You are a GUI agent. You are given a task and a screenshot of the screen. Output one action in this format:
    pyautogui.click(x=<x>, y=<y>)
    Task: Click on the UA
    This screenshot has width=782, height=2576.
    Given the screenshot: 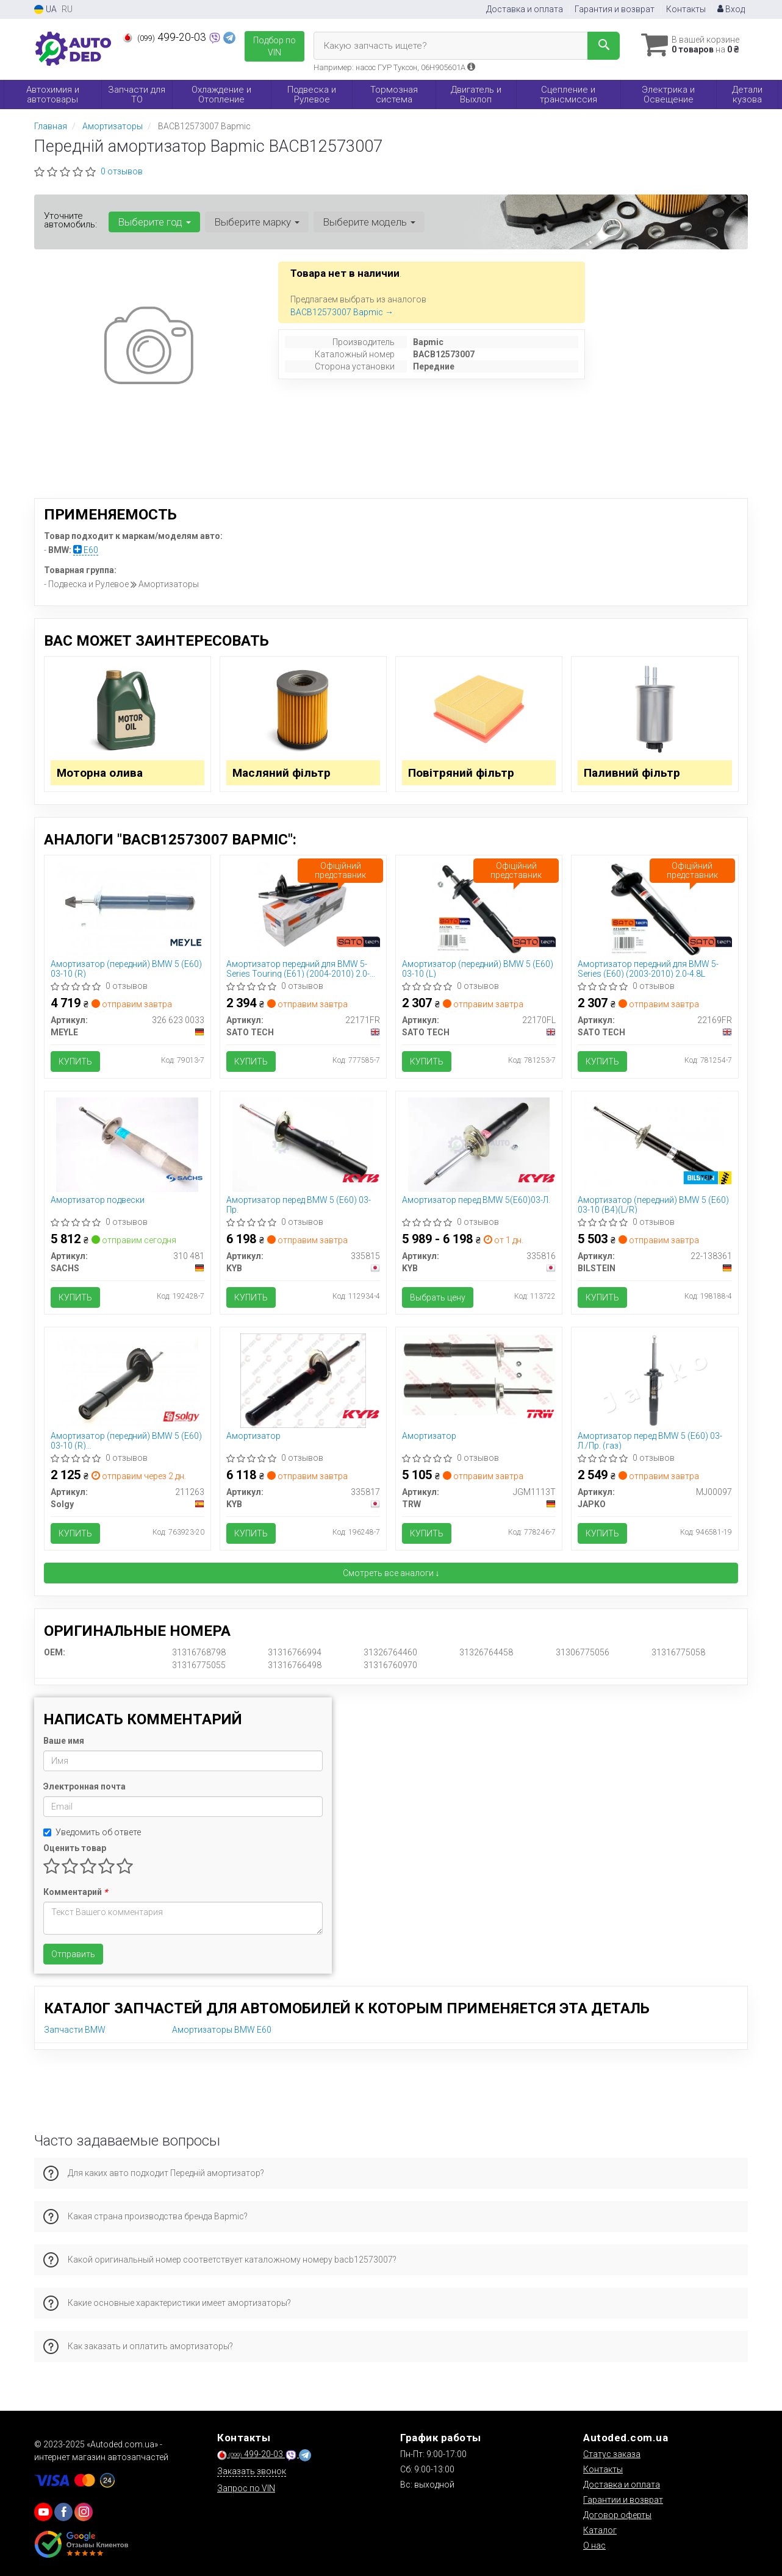 What is the action you would take?
    pyautogui.click(x=45, y=9)
    